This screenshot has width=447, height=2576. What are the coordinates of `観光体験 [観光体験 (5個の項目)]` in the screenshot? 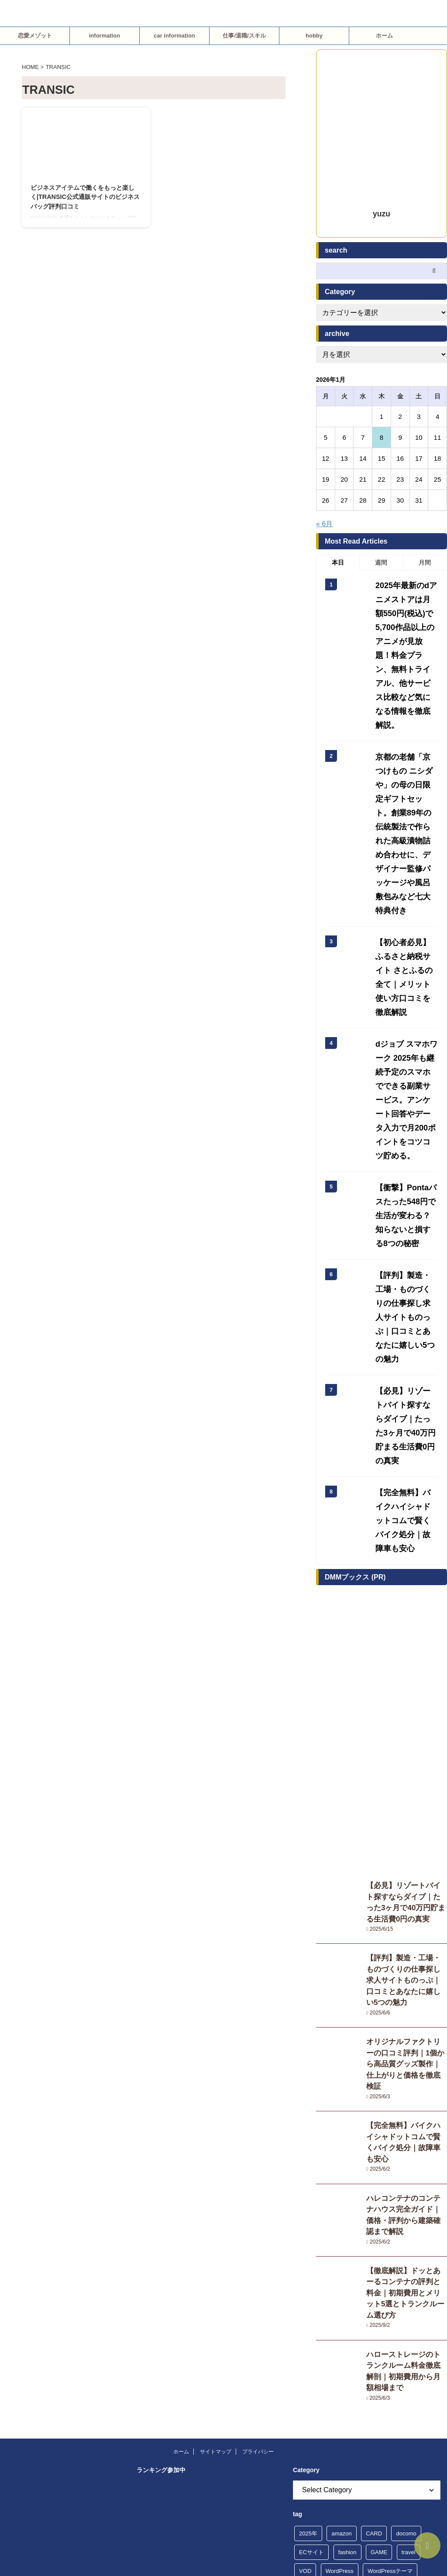 It's located at (401, 2359).